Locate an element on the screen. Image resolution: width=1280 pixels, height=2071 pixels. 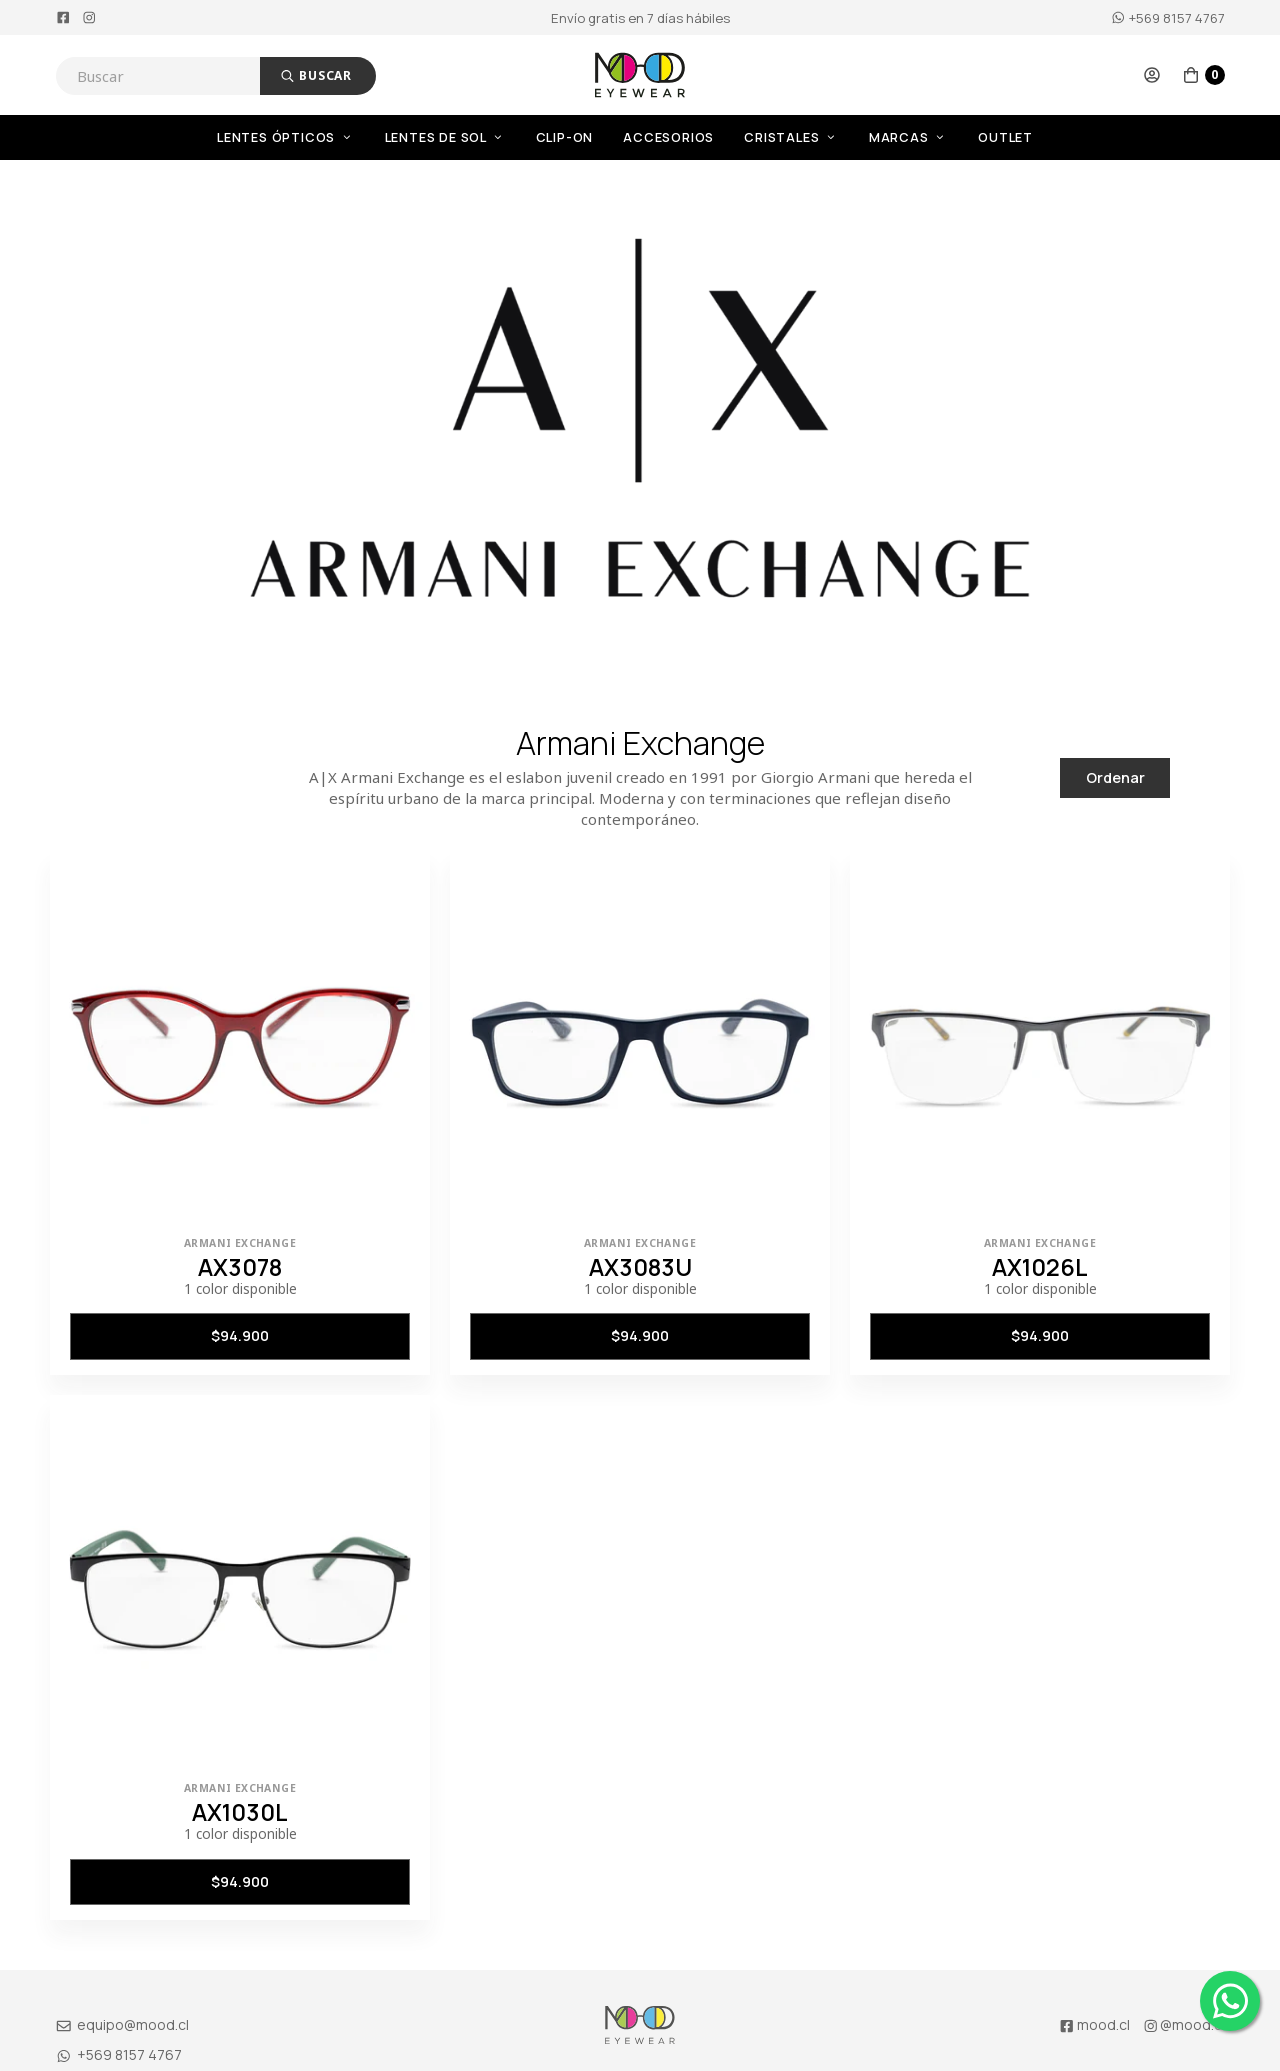
AX1026L is located at coordinates (1040, 1267).